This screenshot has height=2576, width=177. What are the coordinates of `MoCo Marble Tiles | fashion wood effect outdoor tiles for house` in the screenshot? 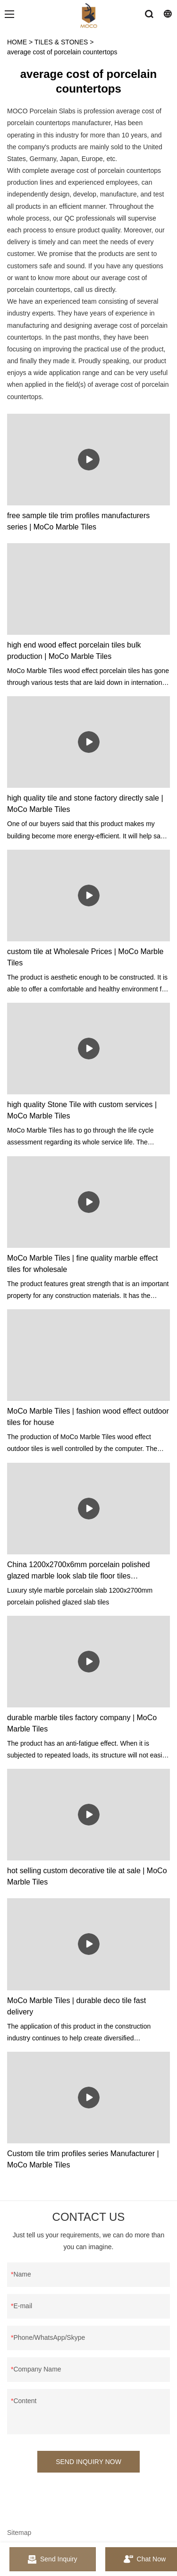 It's located at (88, 1416).